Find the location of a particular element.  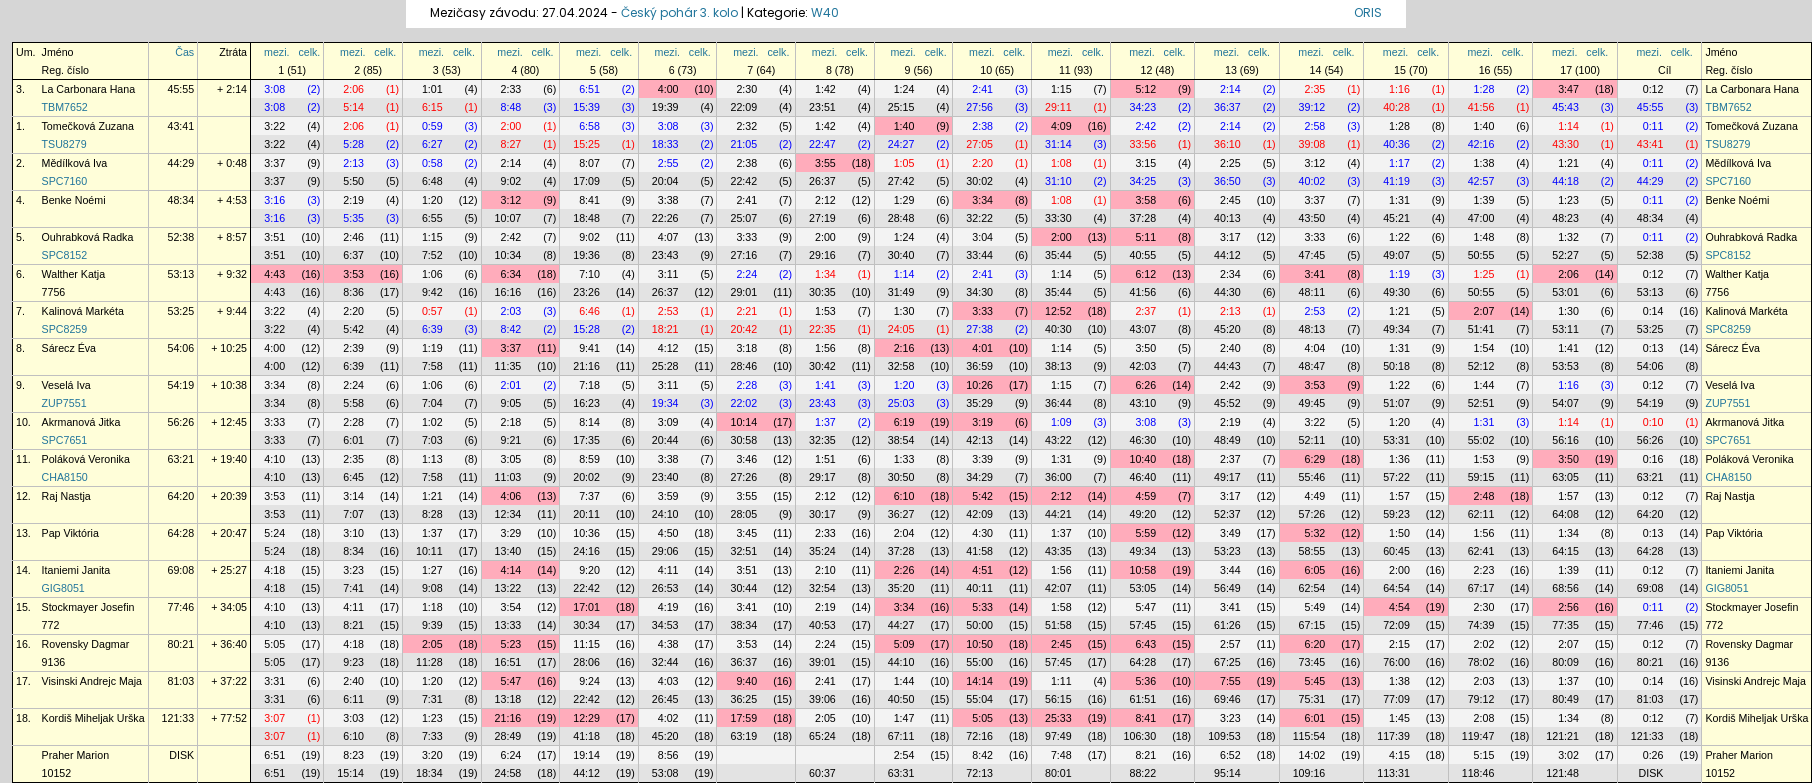

64:15 is located at coordinates (1565, 551).